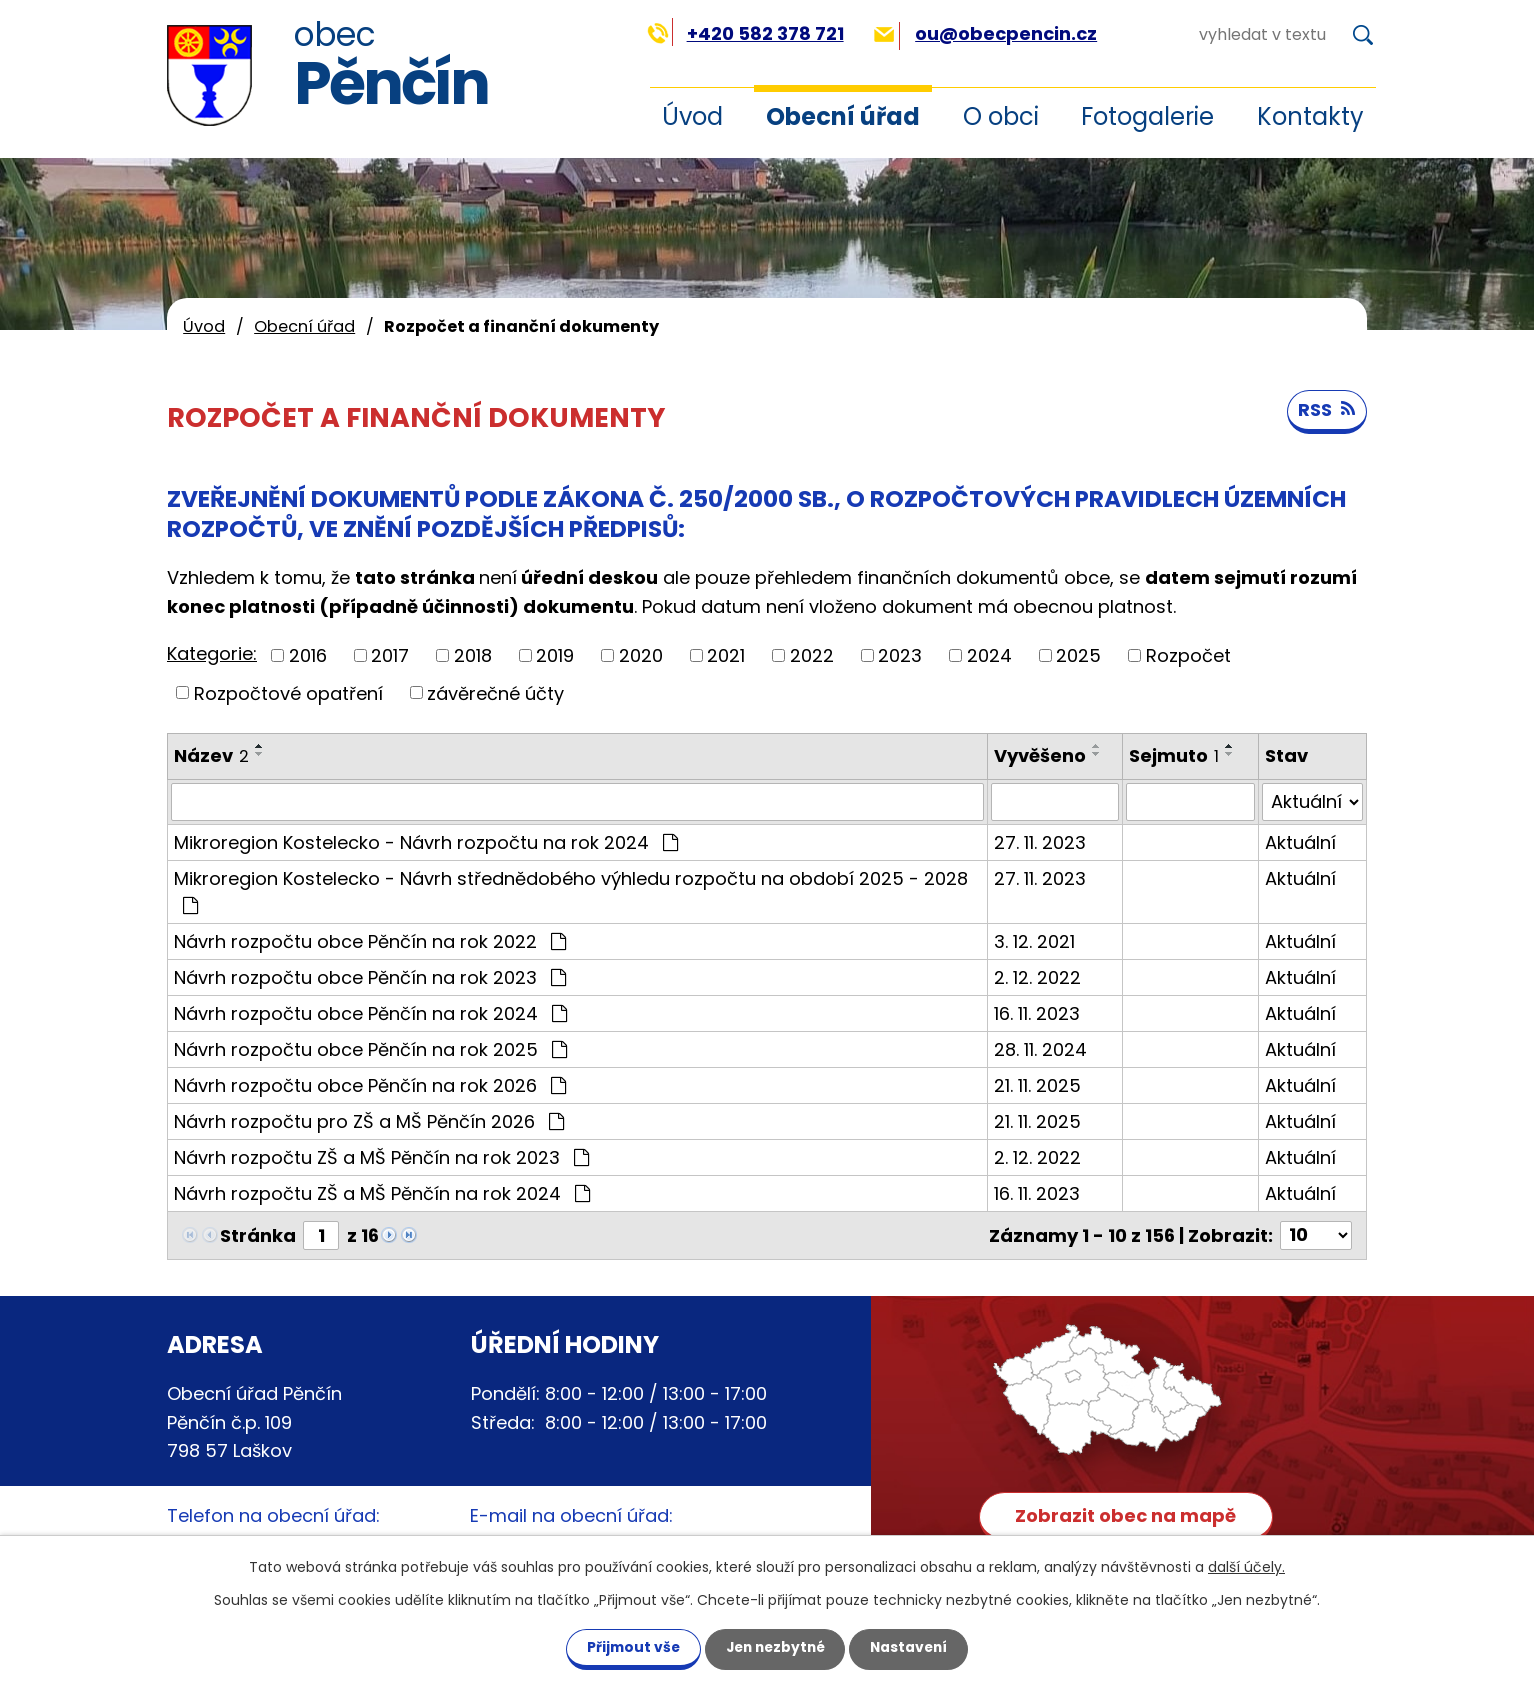 This screenshot has width=1534, height=1689. What do you see at coordinates (258, 1235) in the screenshot?
I see `Stránka` at bounding box center [258, 1235].